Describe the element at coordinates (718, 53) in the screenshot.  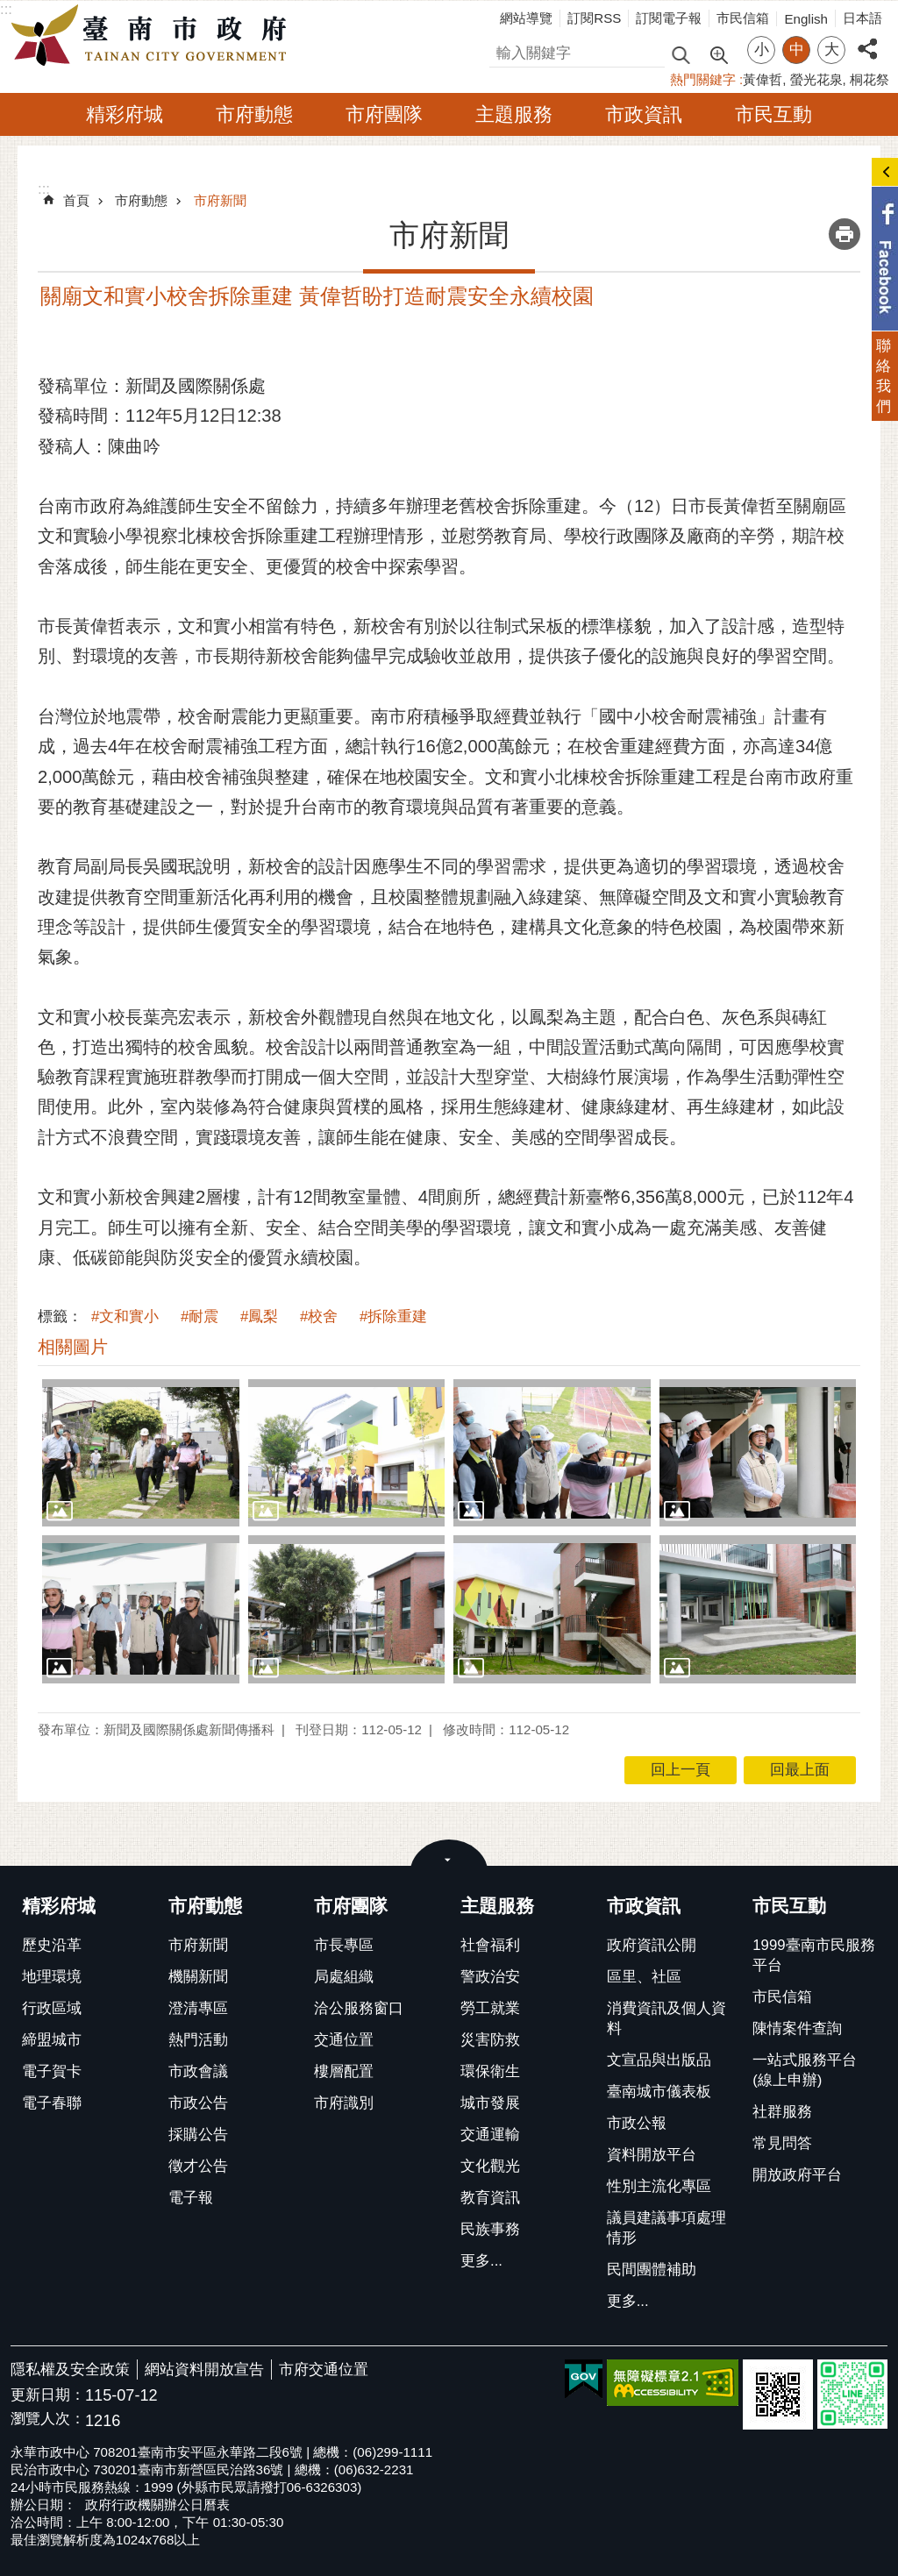
I see `進階搜尋` at that location.